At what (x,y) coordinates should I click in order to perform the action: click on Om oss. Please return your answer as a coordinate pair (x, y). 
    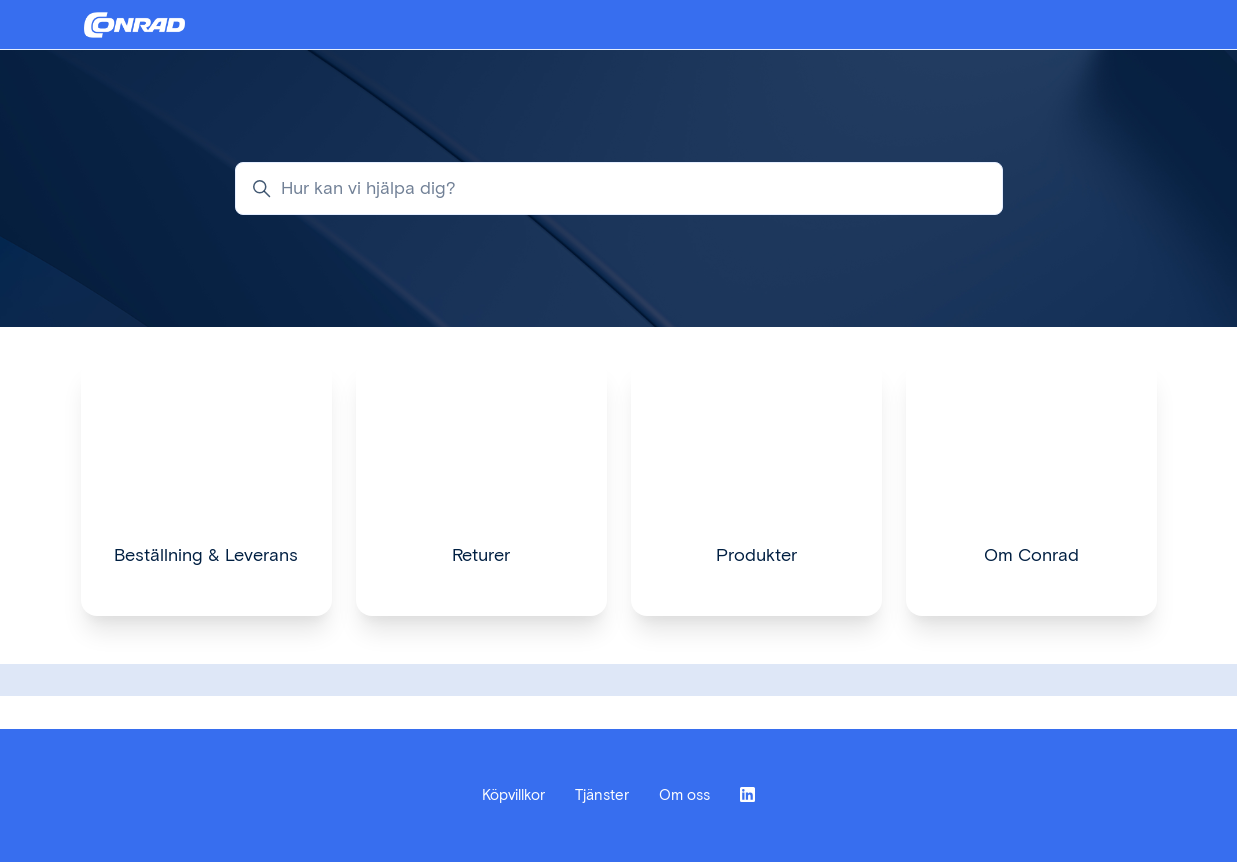
    Looking at the image, I should click on (684, 795).